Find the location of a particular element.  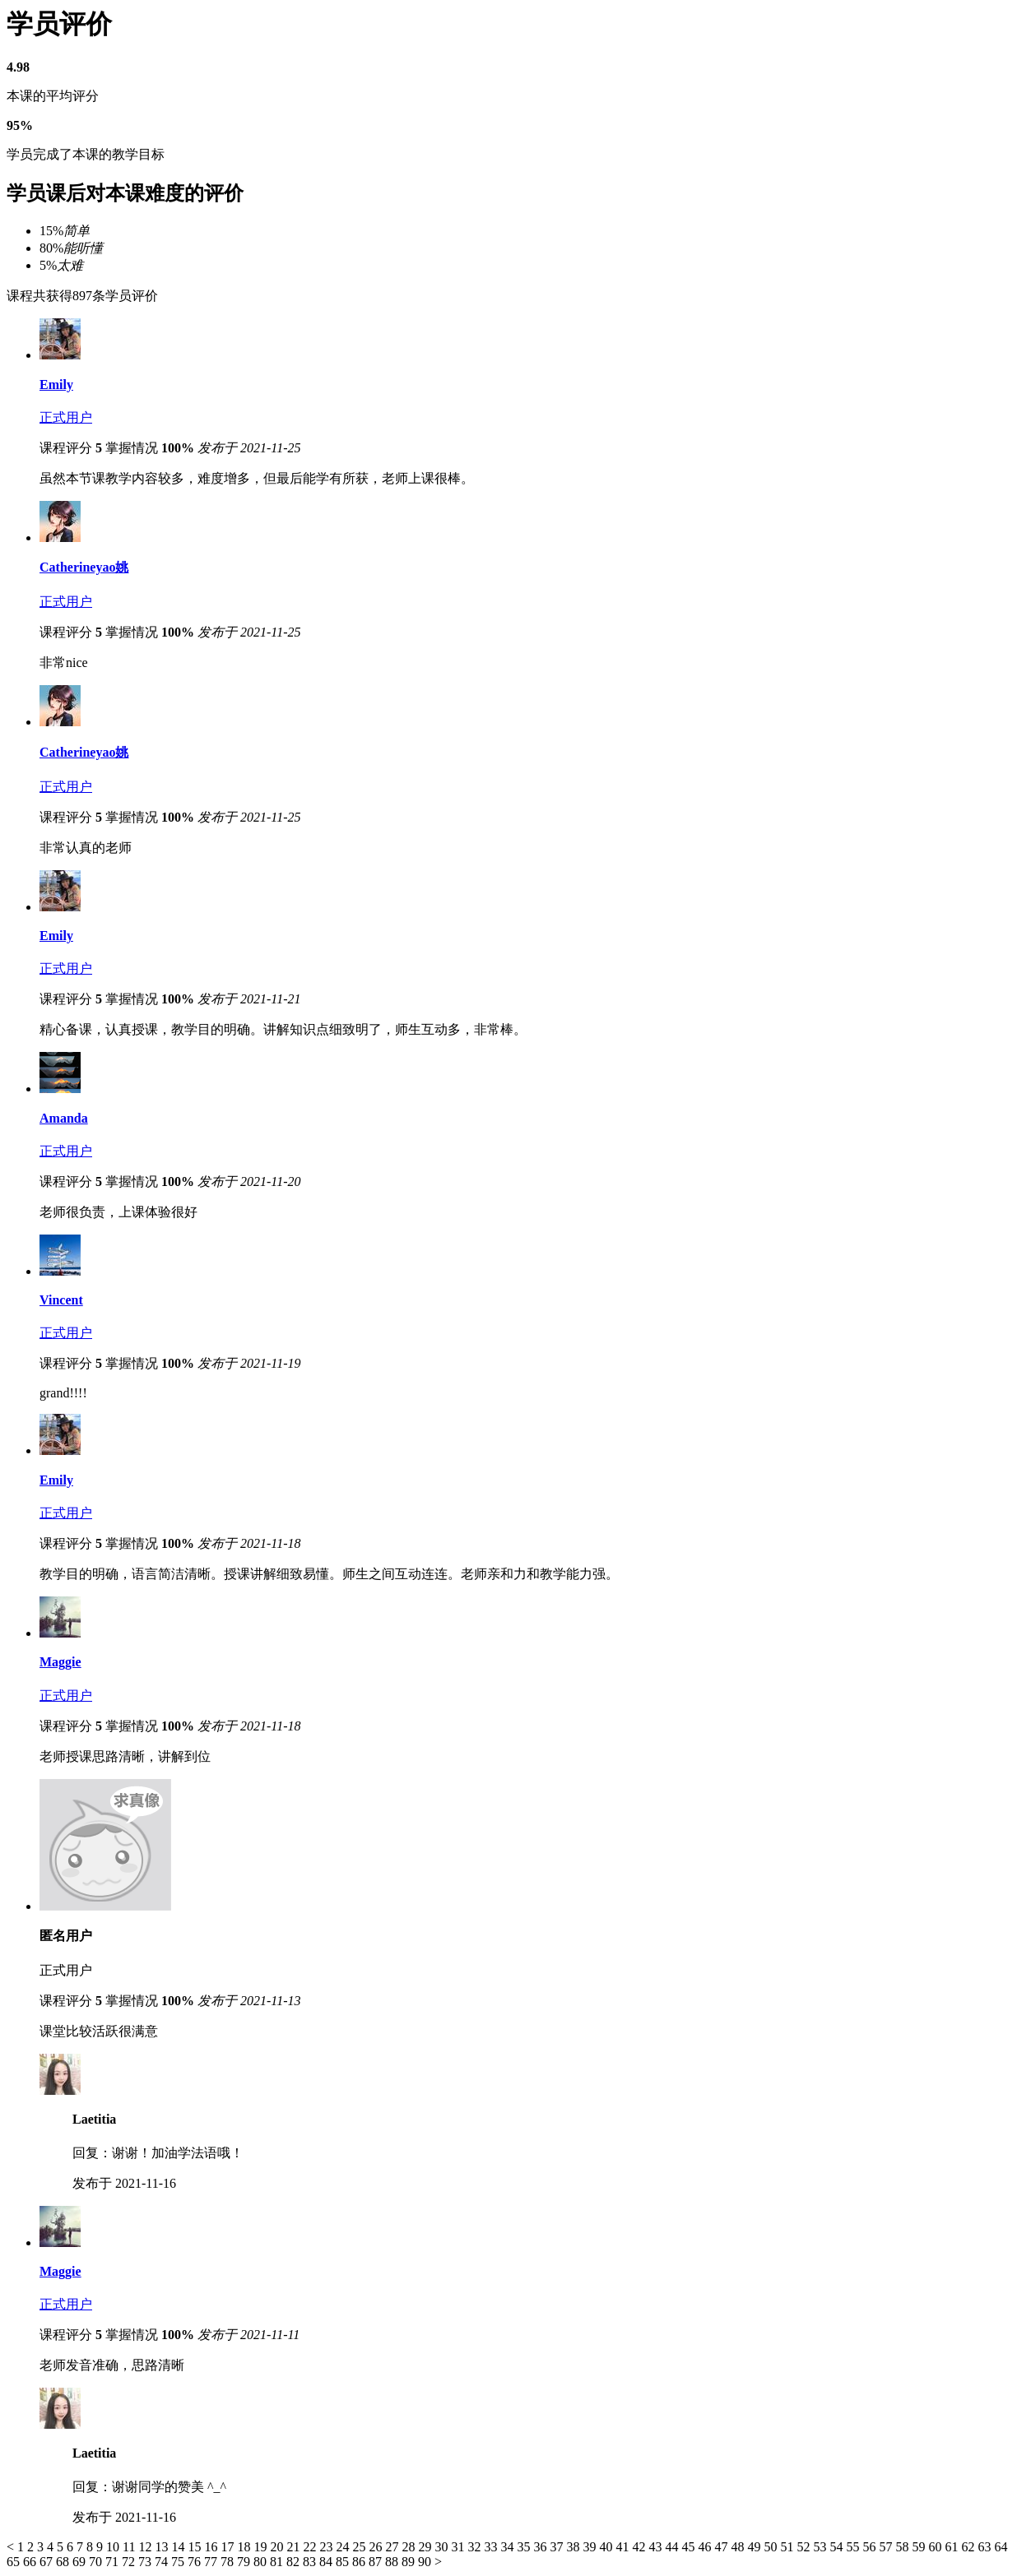

55 is located at coordinates (854, 2547).